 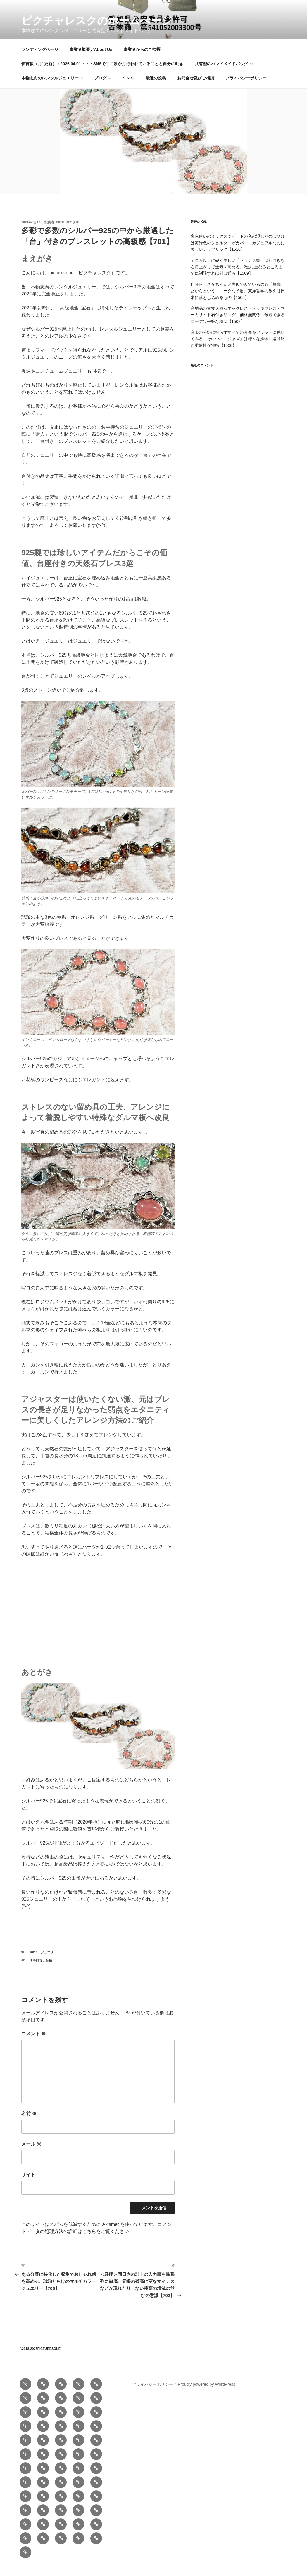 I want to click on メール, so click(x=31, y=2153).